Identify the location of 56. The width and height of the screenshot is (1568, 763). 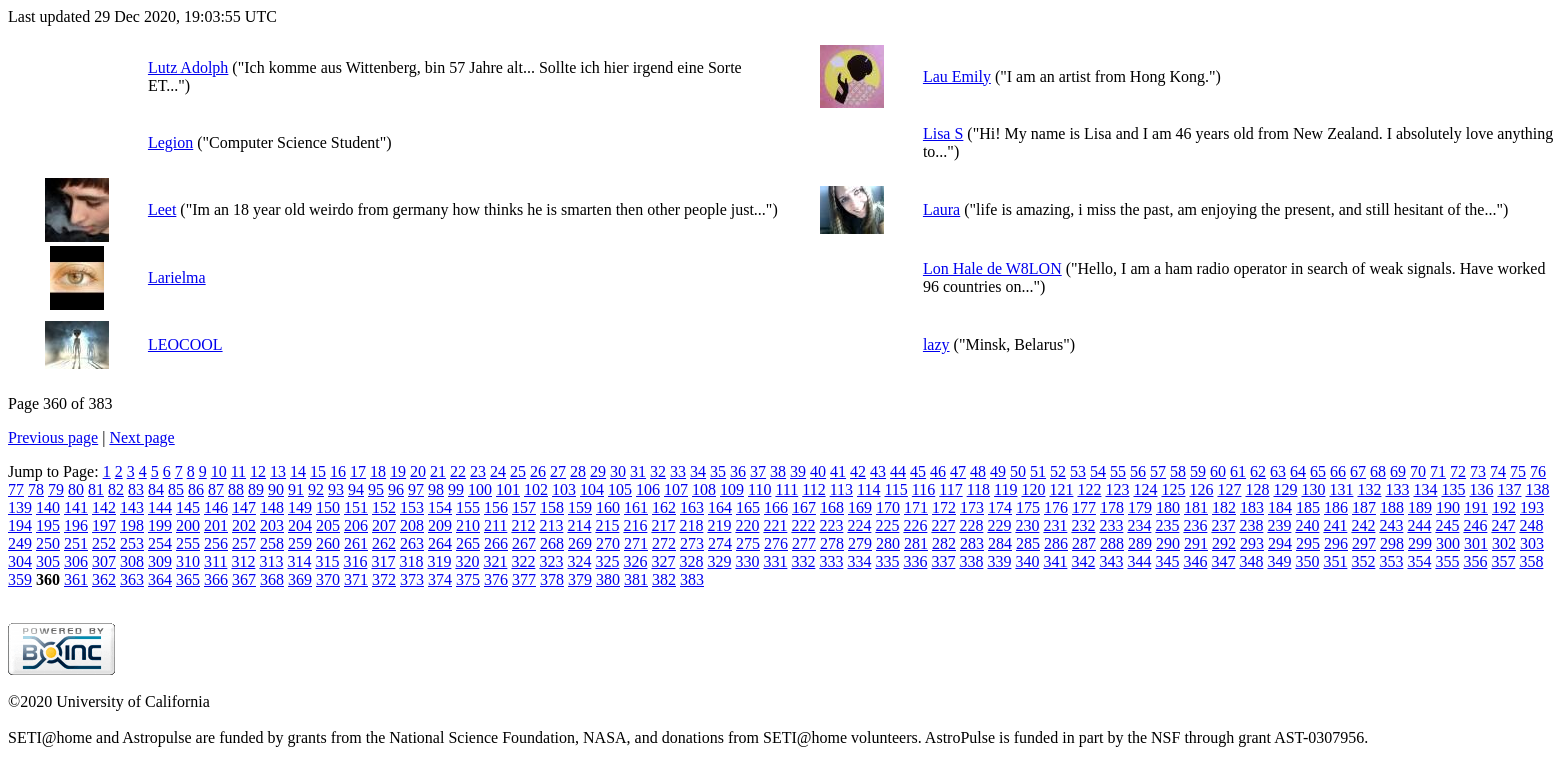
(1138, 471).